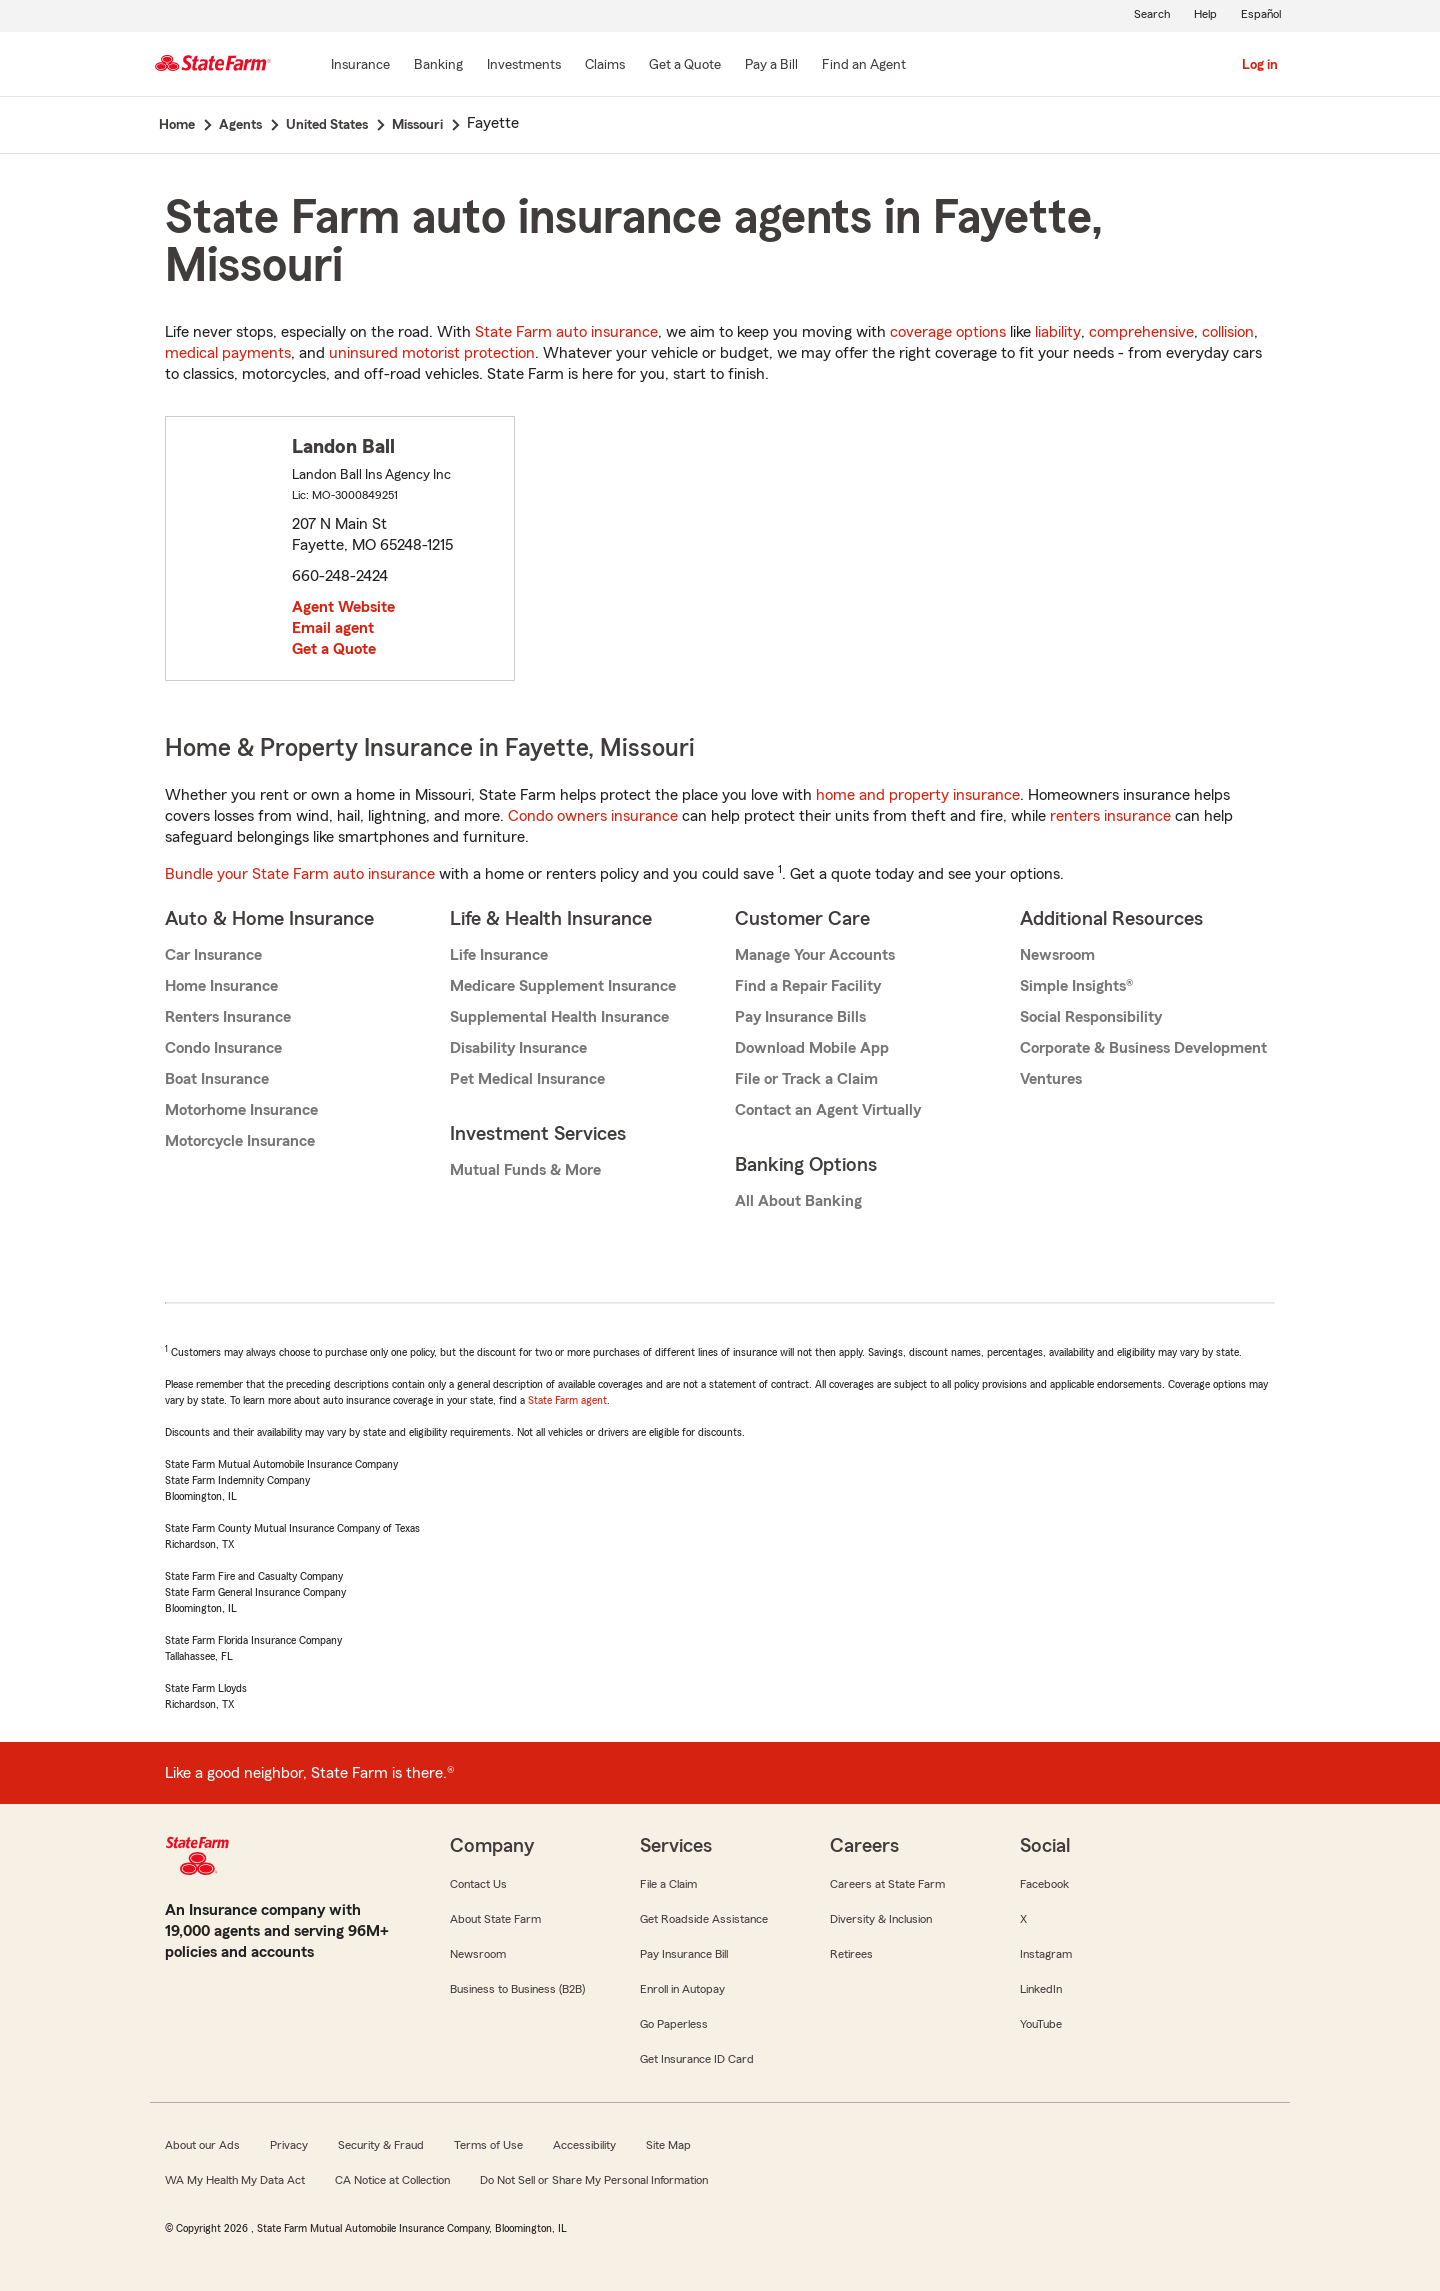 The height and width of the screenshot is (2291, 1440). I want to click on State Farm auto insurance, so click(566, 332).